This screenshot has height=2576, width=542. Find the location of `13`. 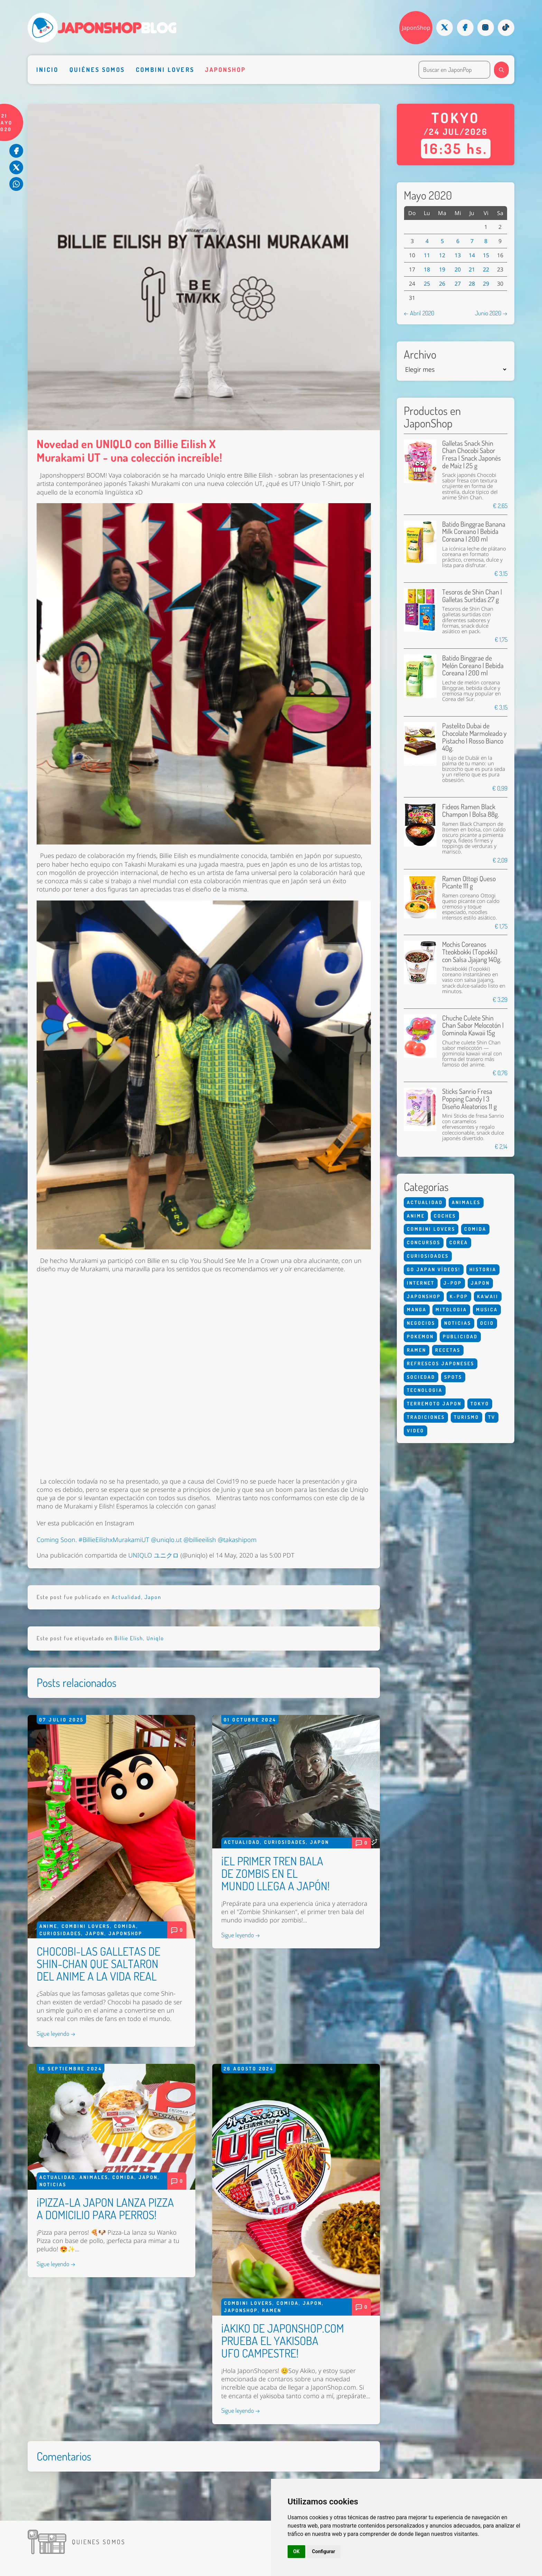

13 is located at coordinates (458, 255).